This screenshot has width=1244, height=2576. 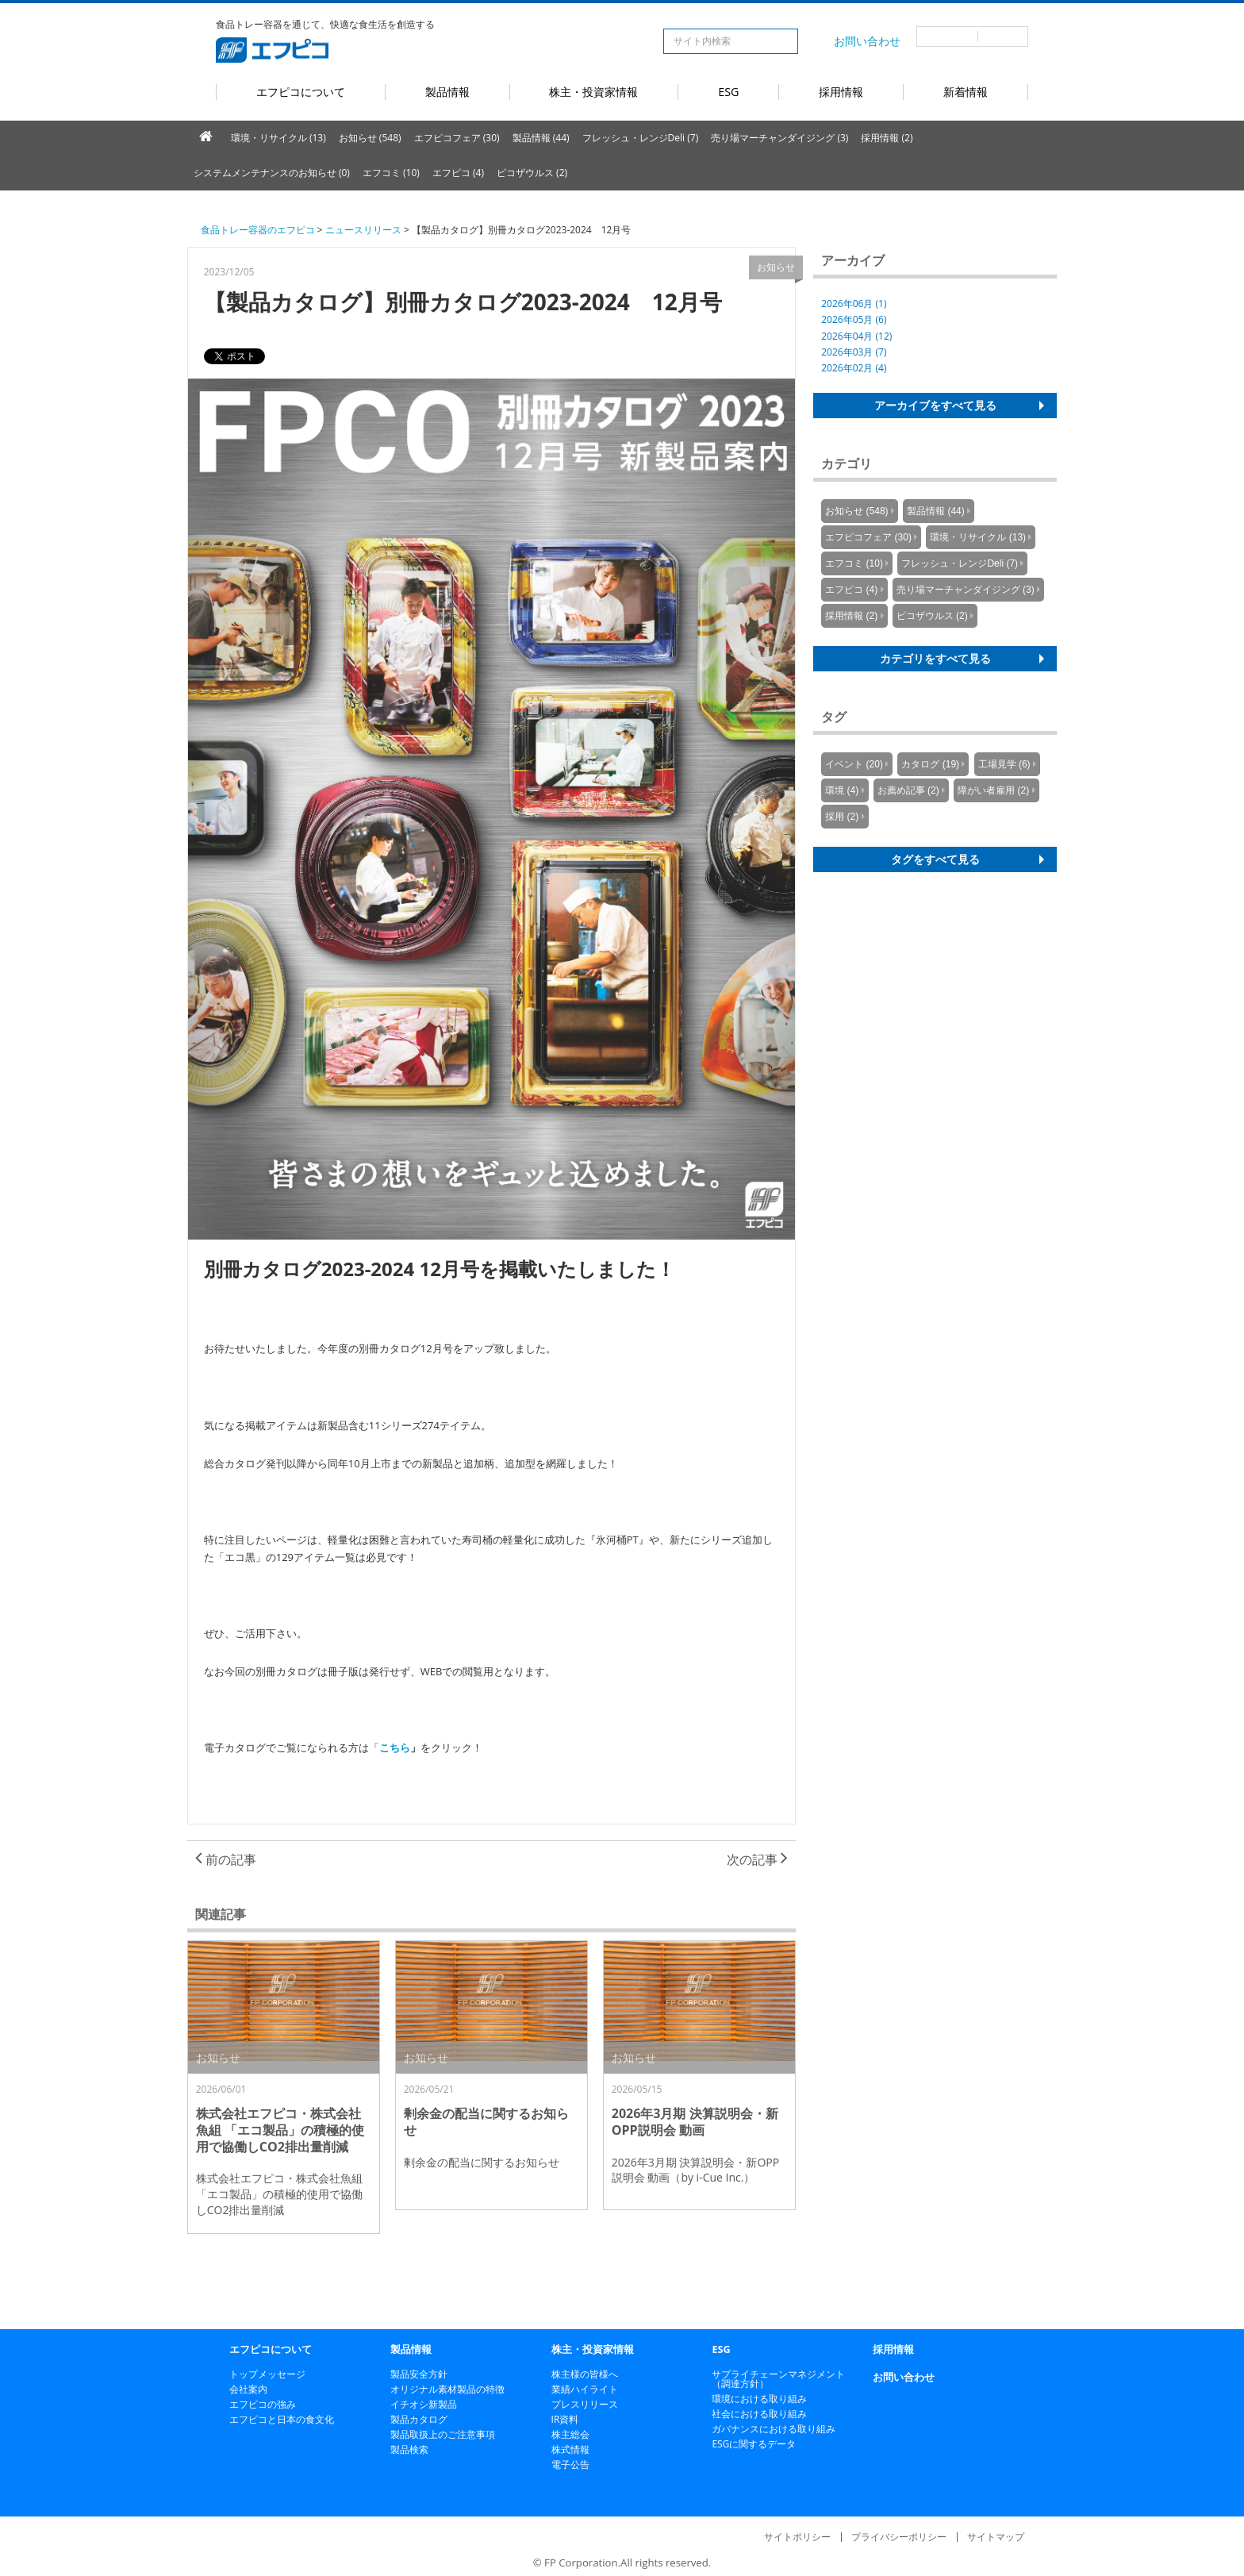 I want to click on カタログ (19), so click(x=930, y=764).